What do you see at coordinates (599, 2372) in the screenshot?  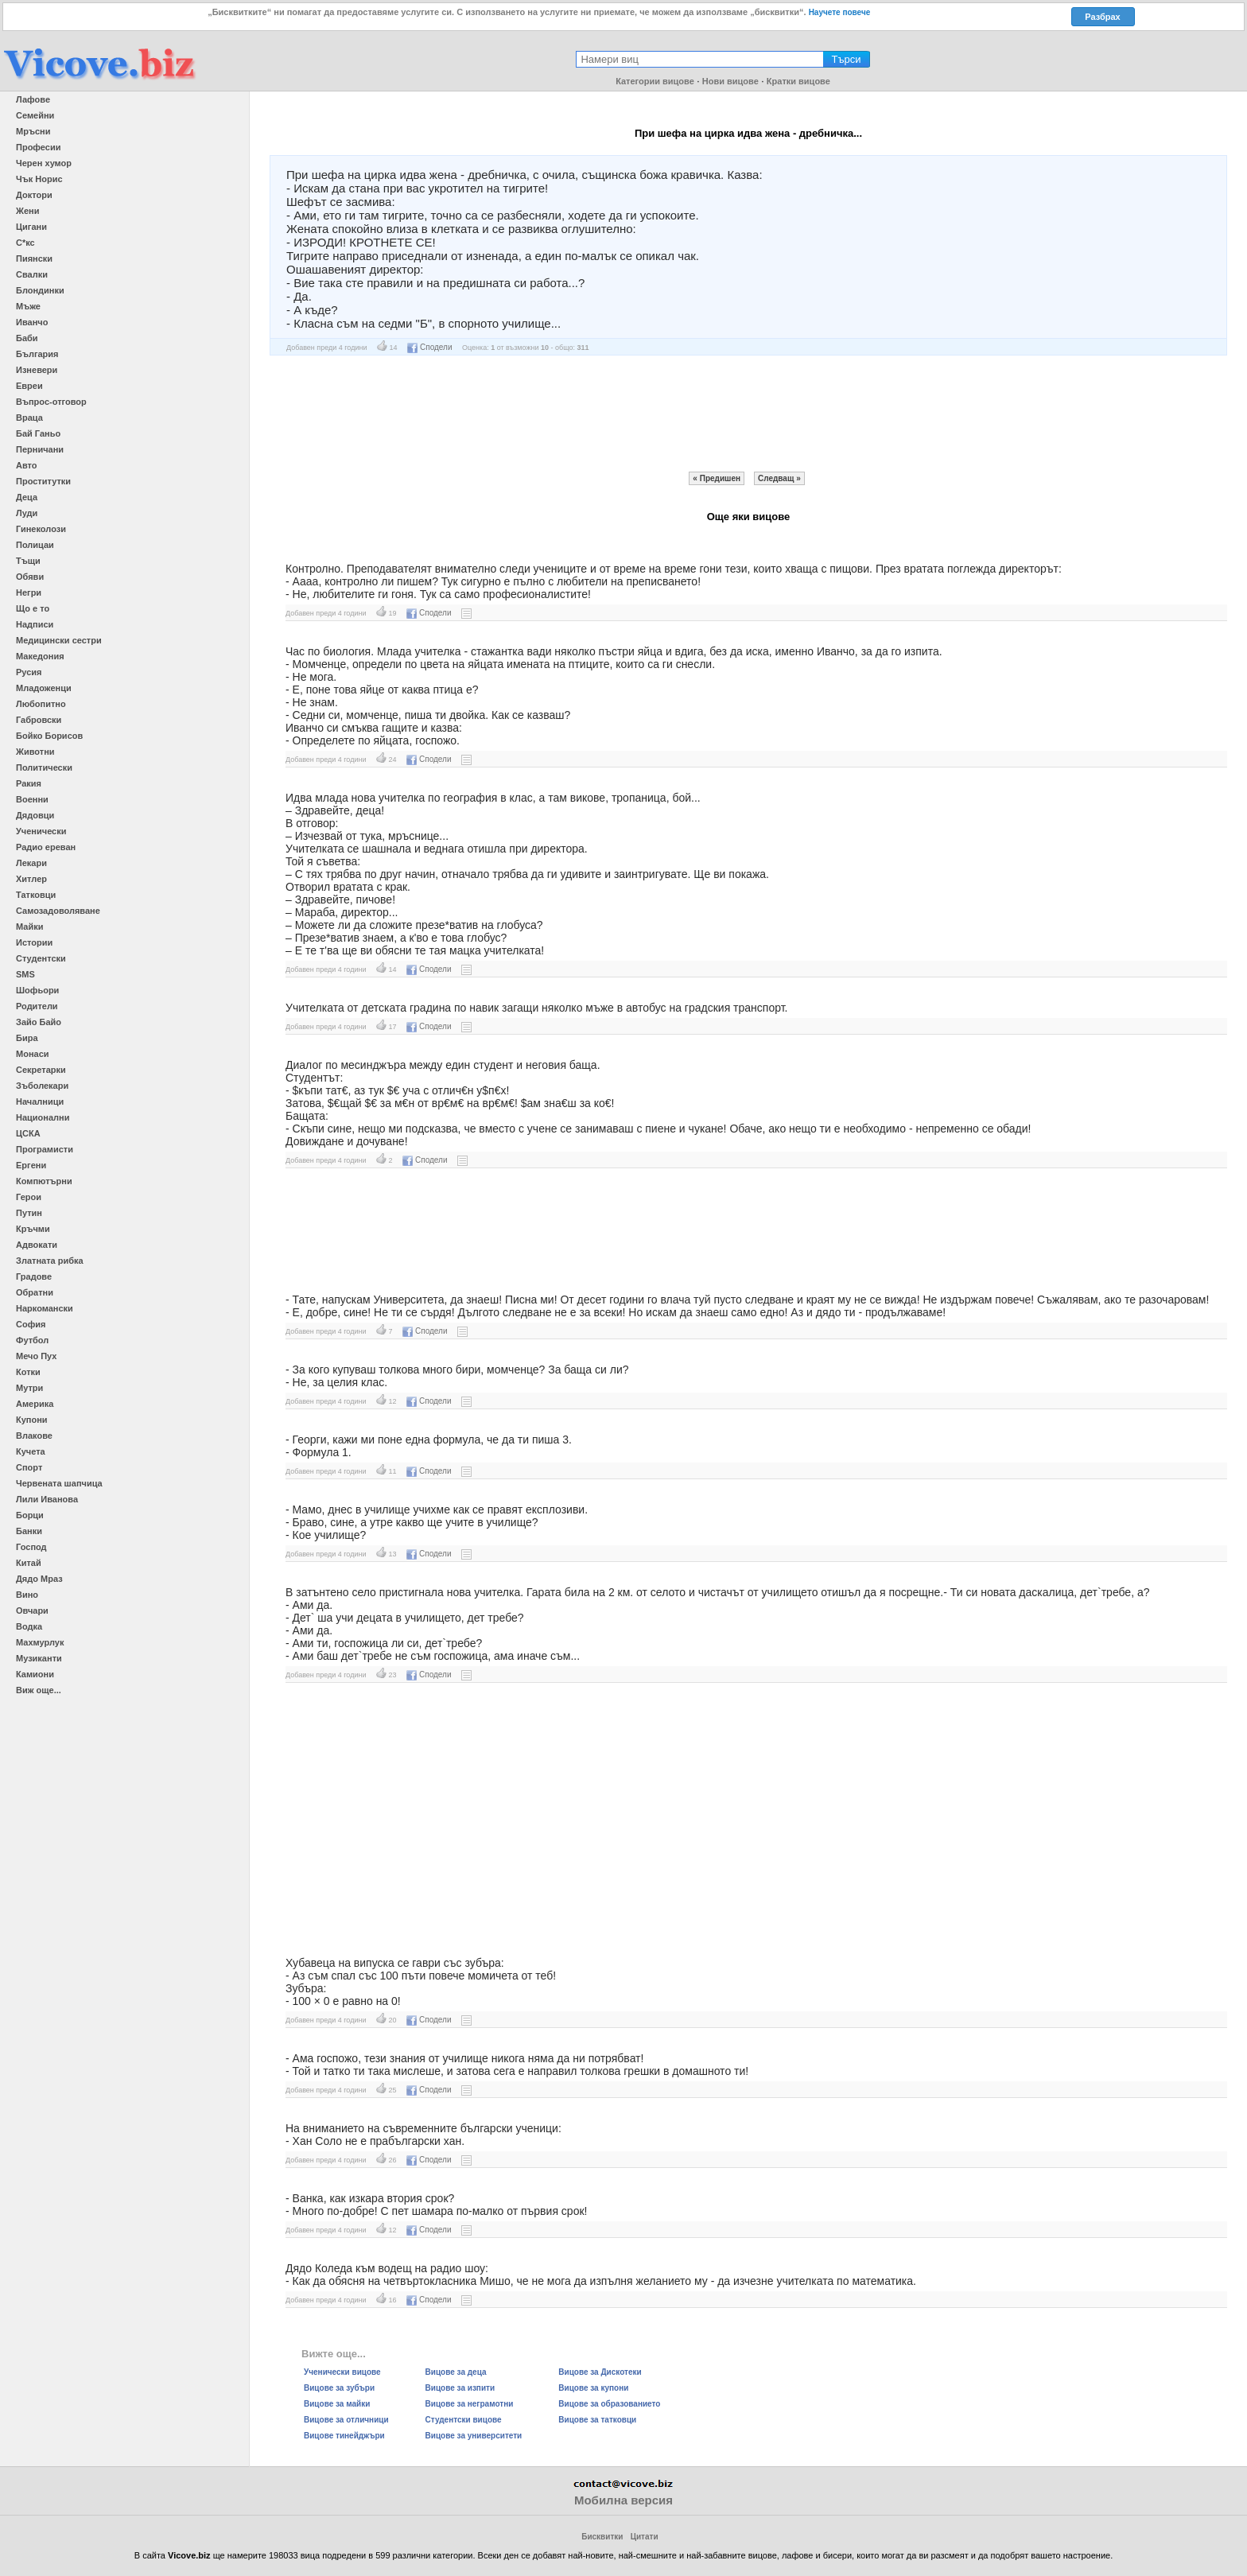 I see `Вицове за Дискотеки` at bounding box center [599, 2372].